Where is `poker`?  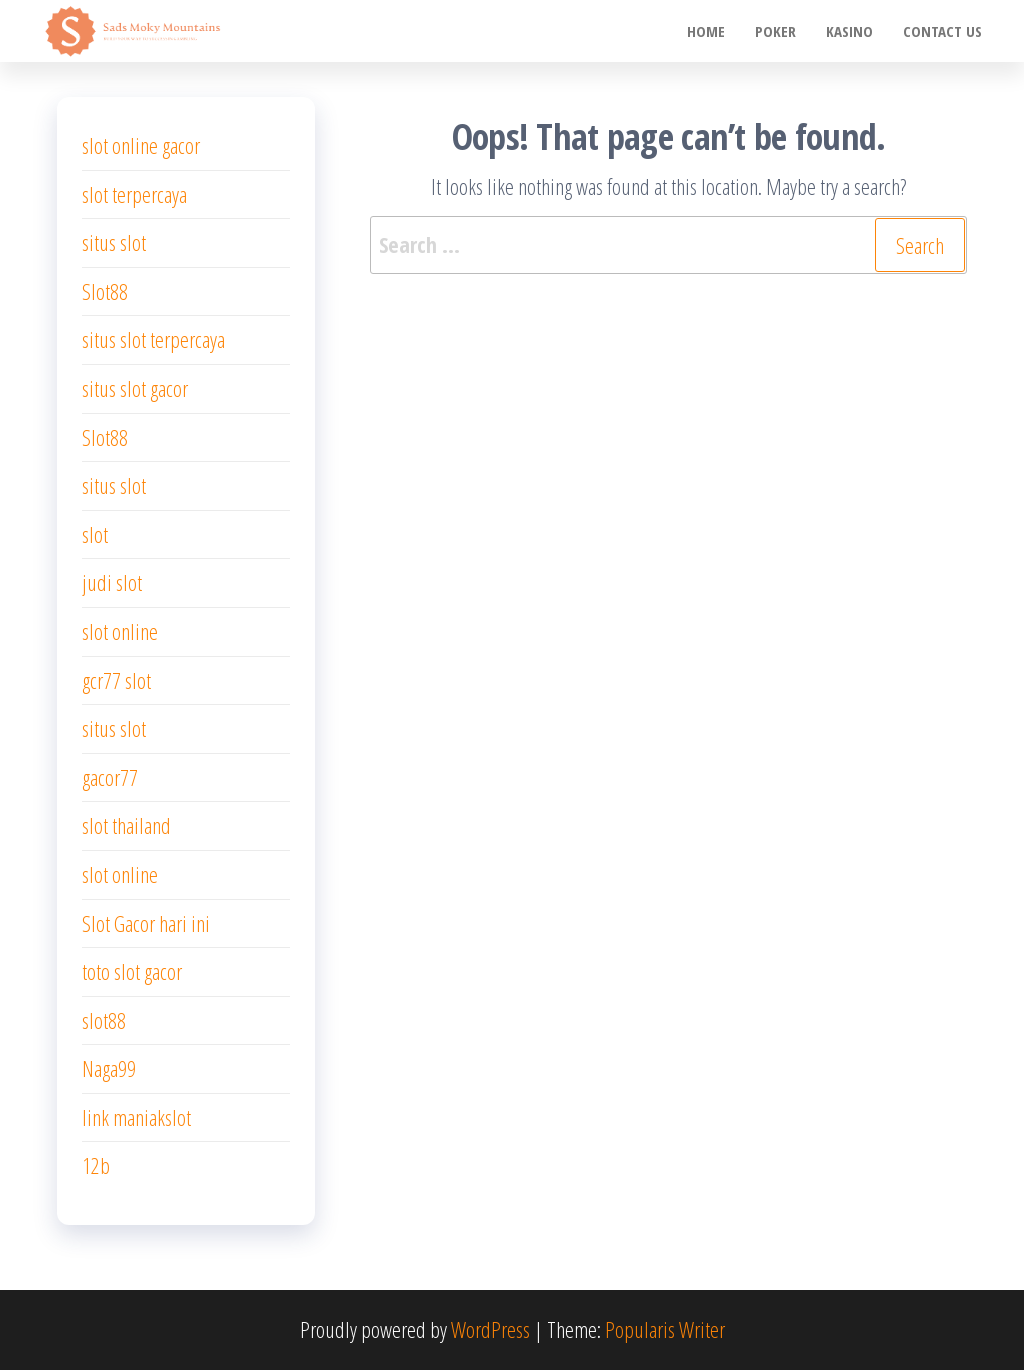 poker is located at coordinates (775, 31).